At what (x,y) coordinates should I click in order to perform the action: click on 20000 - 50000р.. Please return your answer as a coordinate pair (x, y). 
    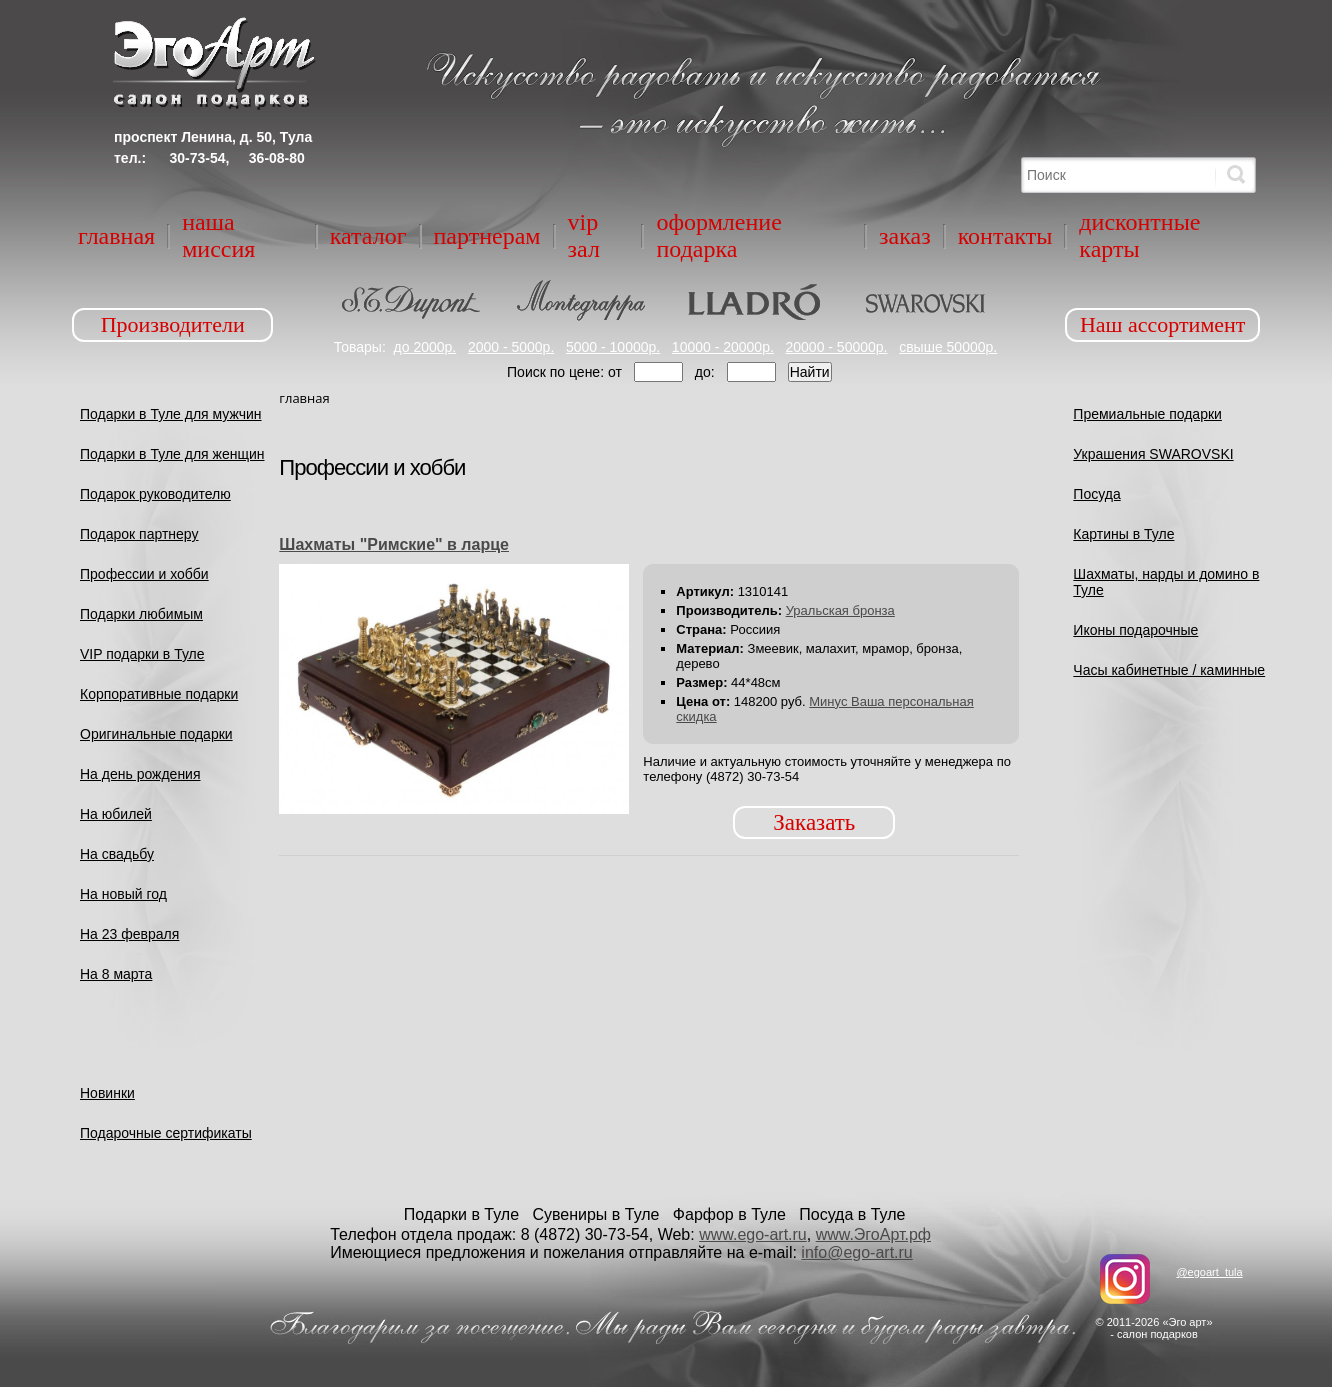
    Looking at the image, I should click on (837, 347).